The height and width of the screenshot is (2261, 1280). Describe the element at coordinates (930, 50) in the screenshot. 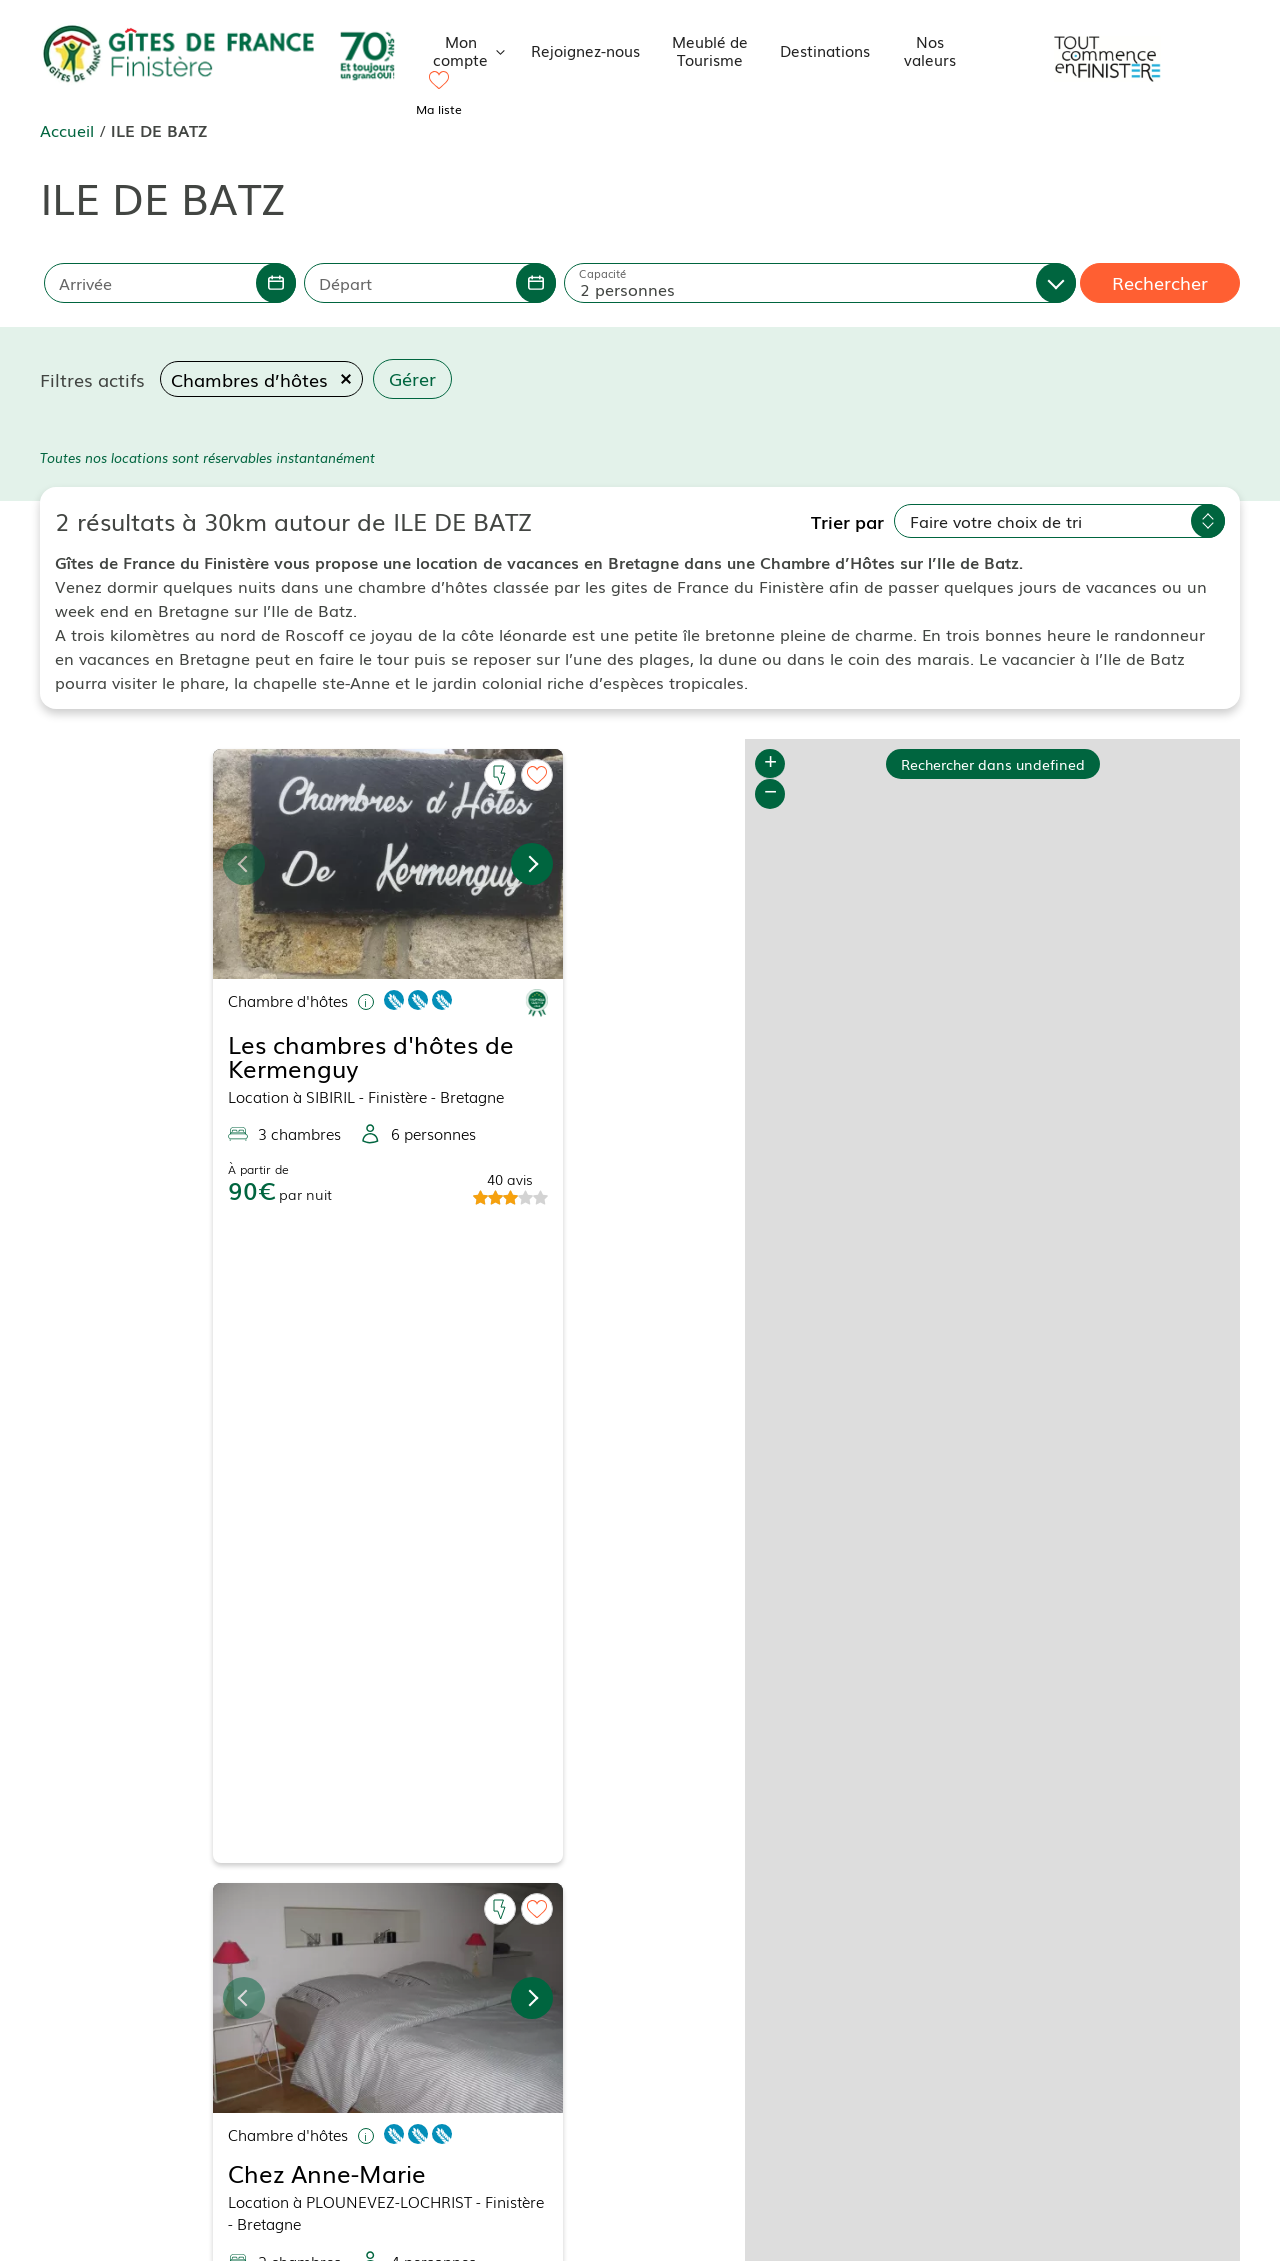

I see `Nos valeurs` at that location.